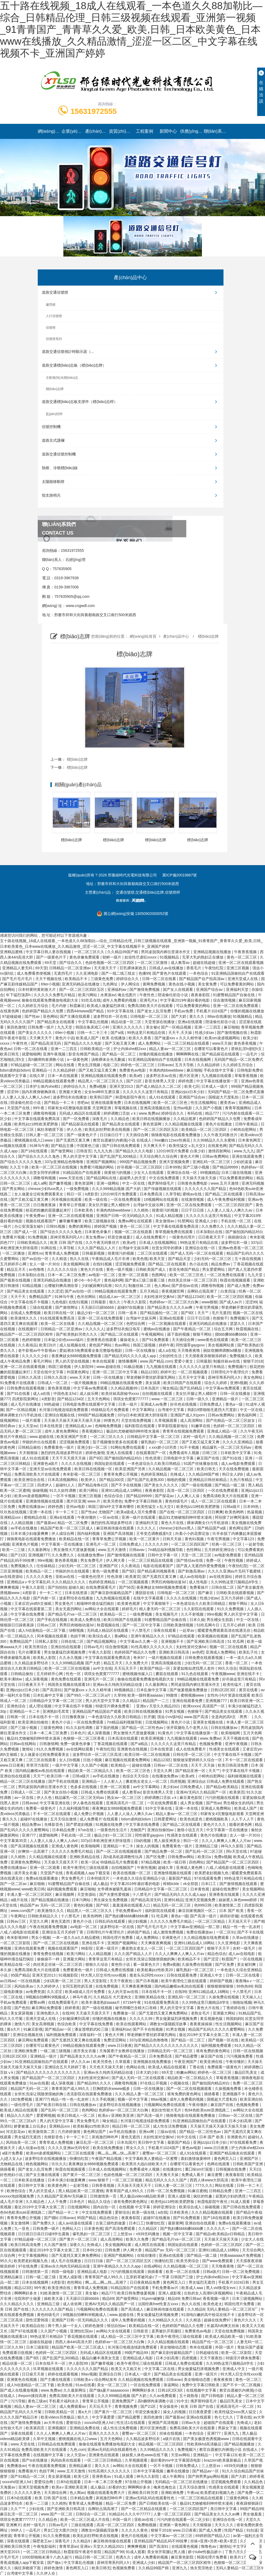 Image resolution: width=265 pixels, height=2576 pixels. What do you see at coordinates (10, 1054) in the screenshot?
I see `欧美日韩无` at bounding box center [10, 1054].